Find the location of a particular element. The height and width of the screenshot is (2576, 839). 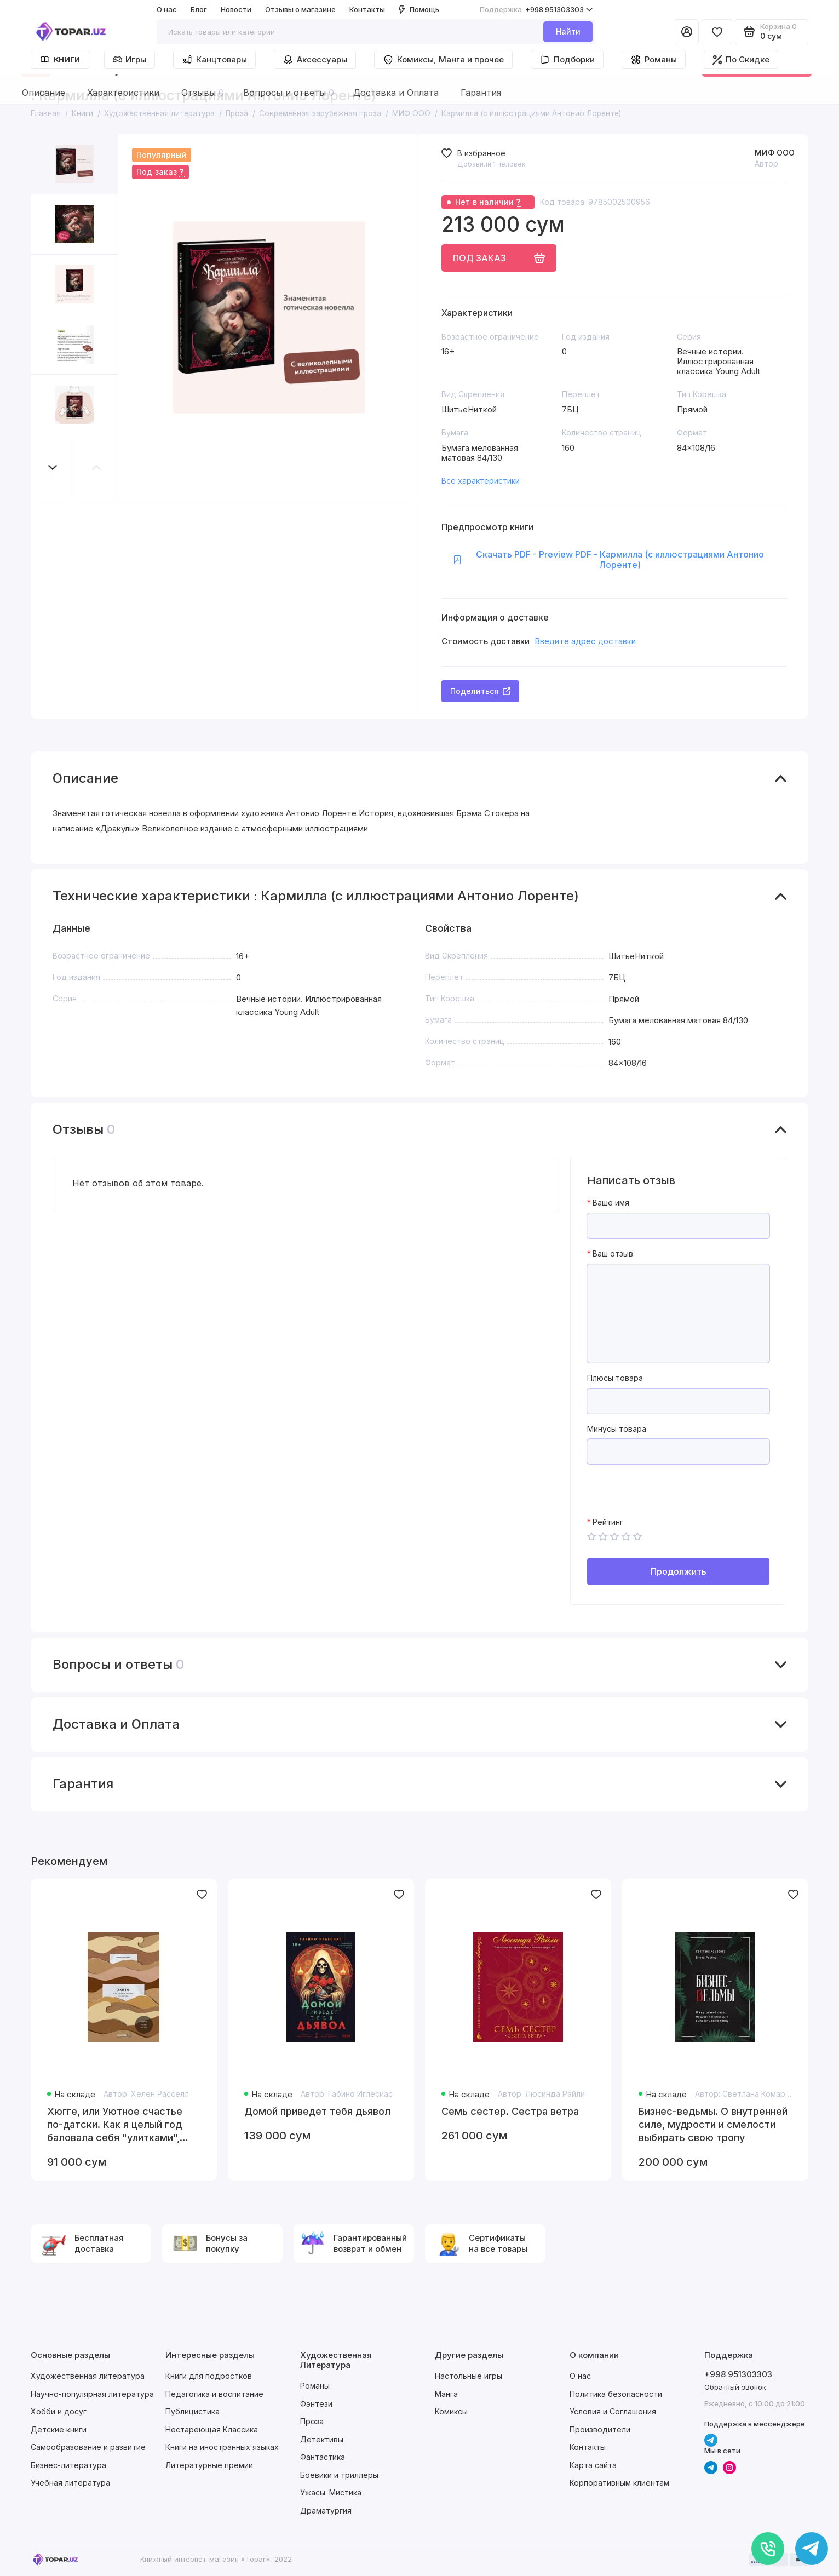

Учебная литература is located at coordinates (70, 2482).